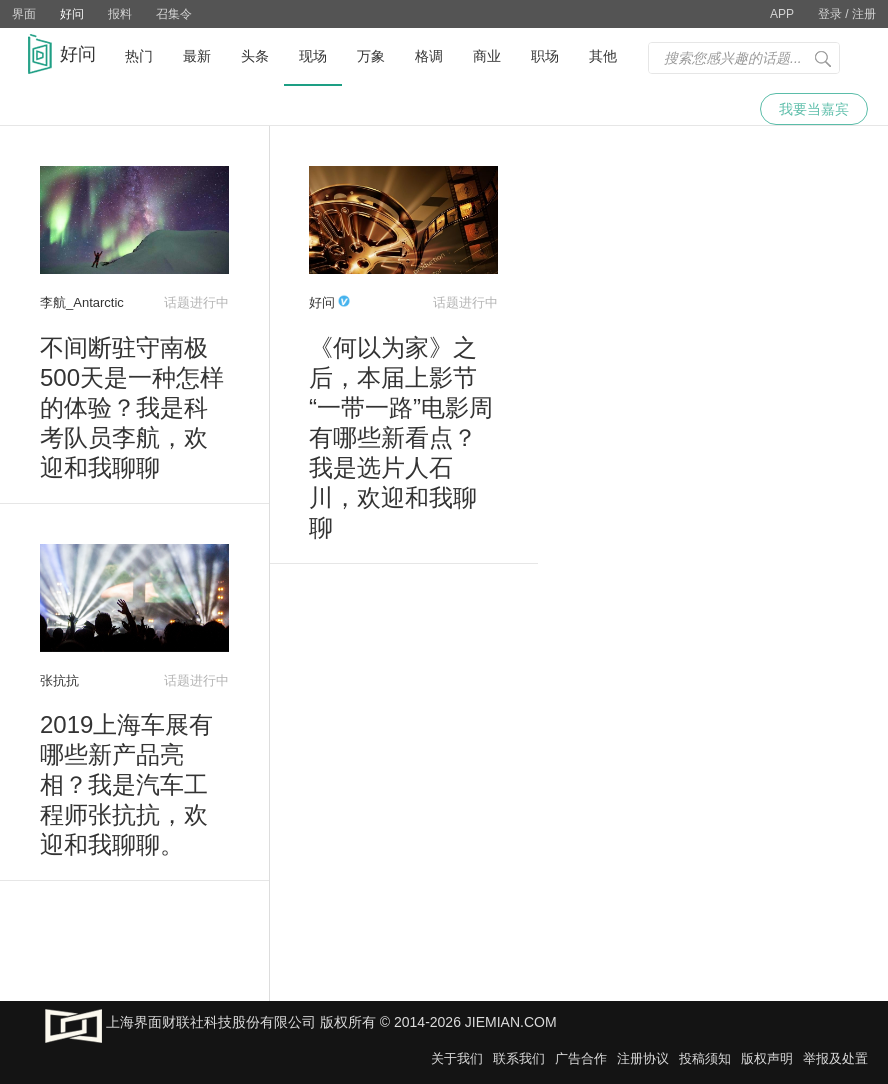 The height and width of the screenshot is (1084, 888). Describe the element at coordinates (59, 680) in the screenshot. I see `张抗抗` at that location.